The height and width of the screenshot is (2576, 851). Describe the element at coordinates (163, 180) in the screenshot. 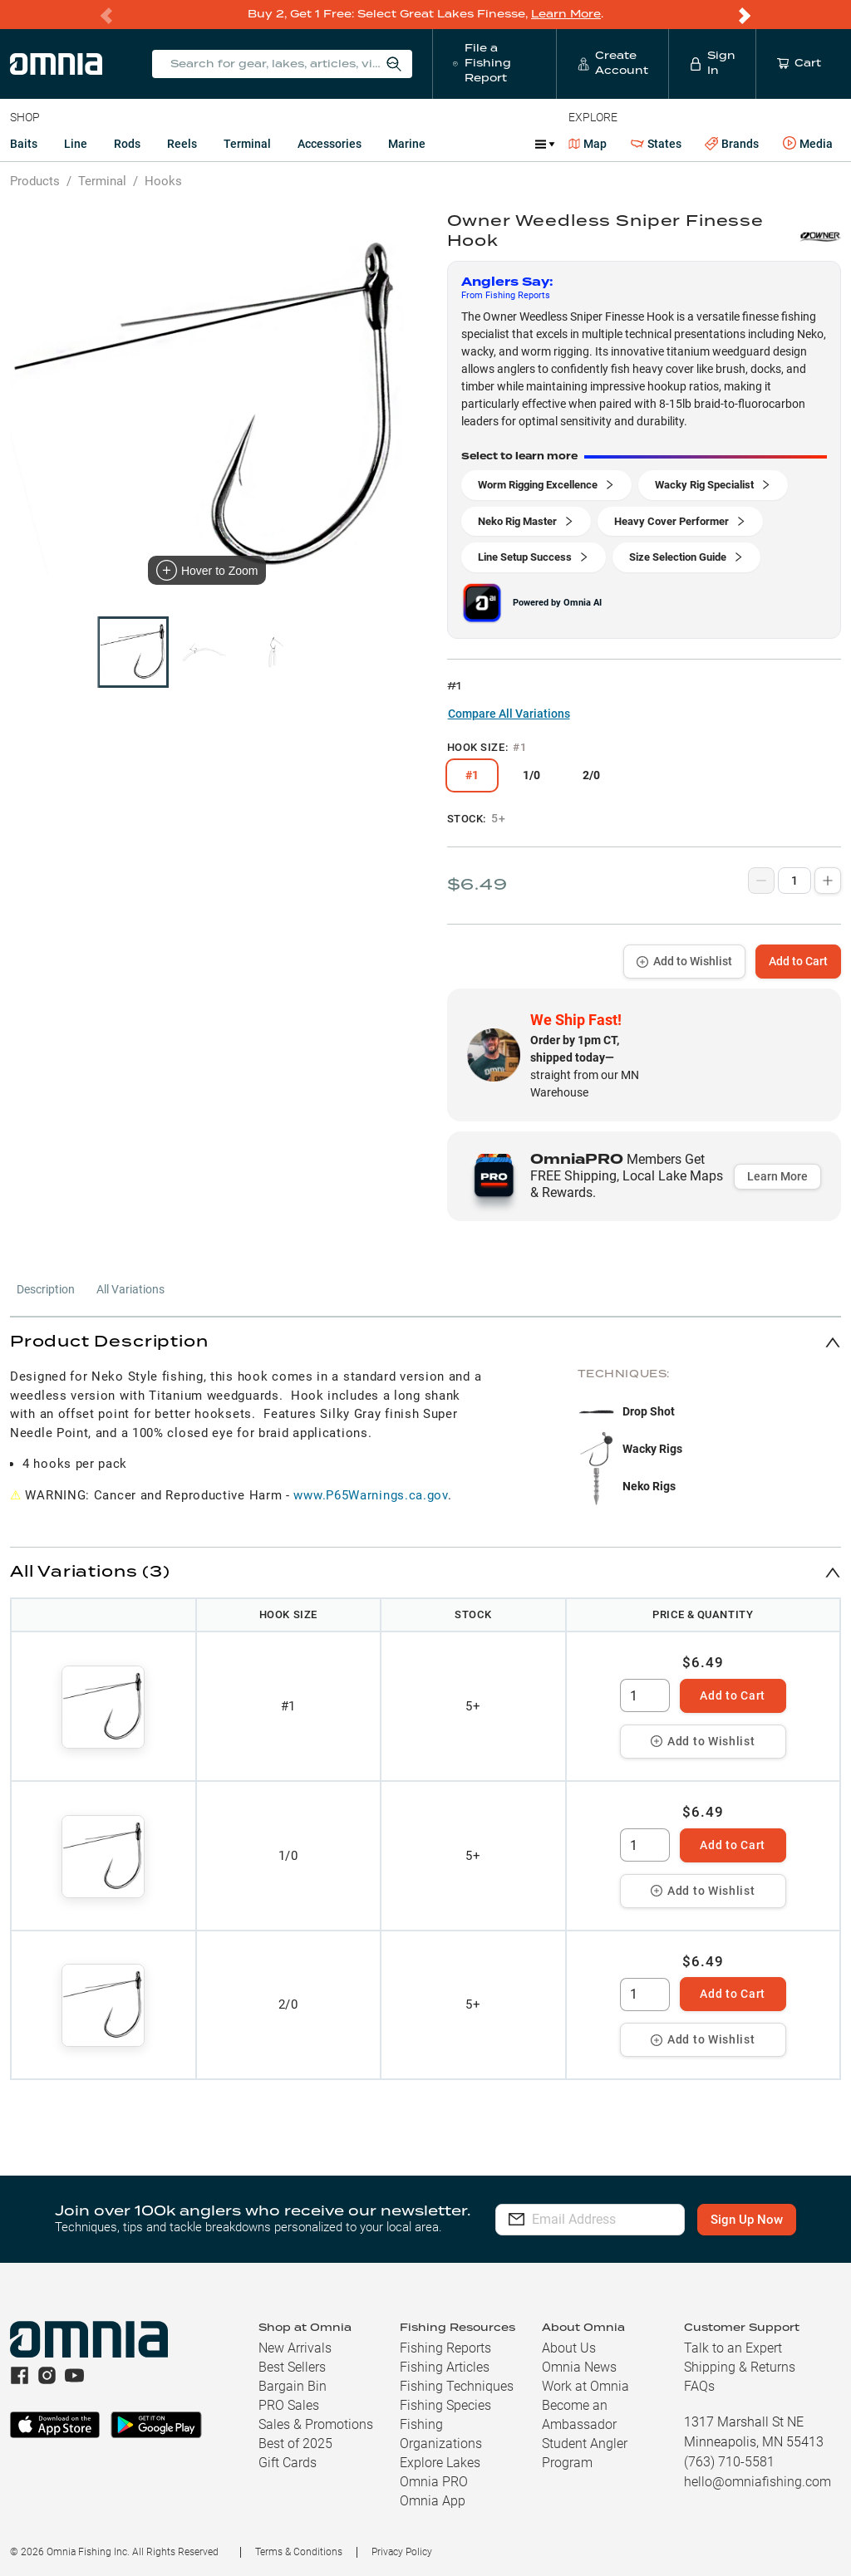

I see `Hooks` at that location.